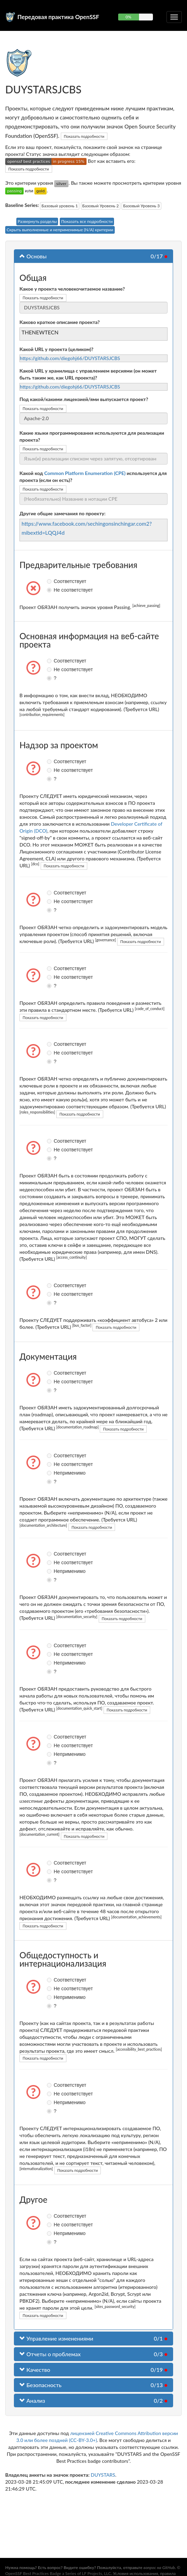  I want to click on Базовый Уровень 2, so click(100, 205).